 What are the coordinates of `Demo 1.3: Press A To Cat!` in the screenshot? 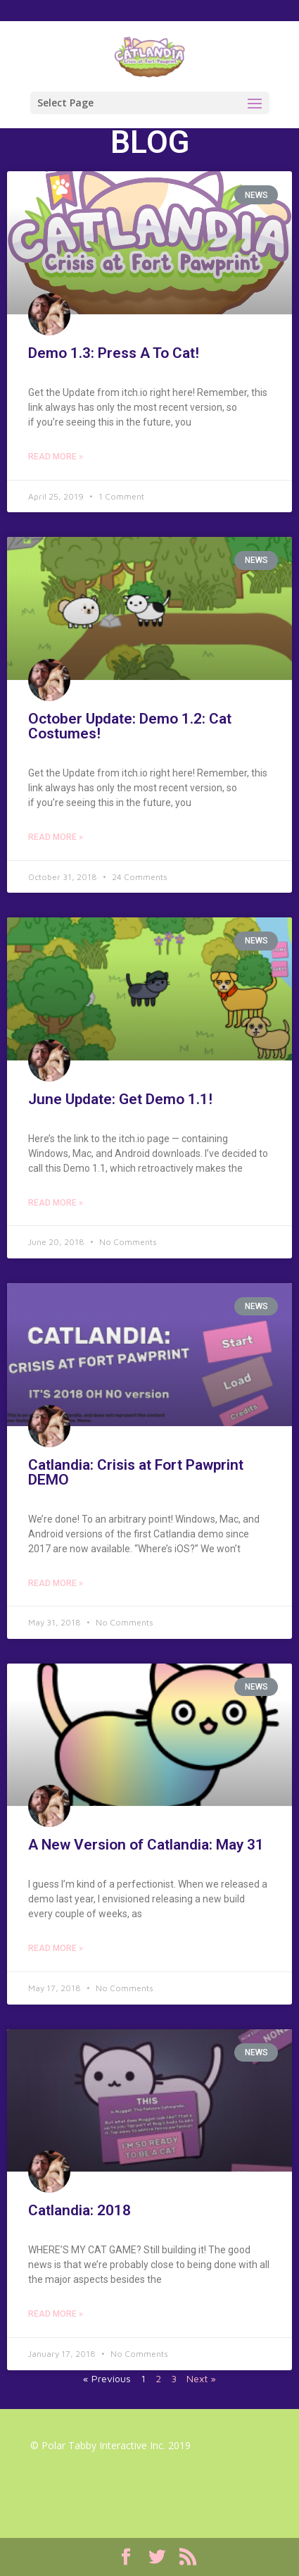 It's located at (113, 353).